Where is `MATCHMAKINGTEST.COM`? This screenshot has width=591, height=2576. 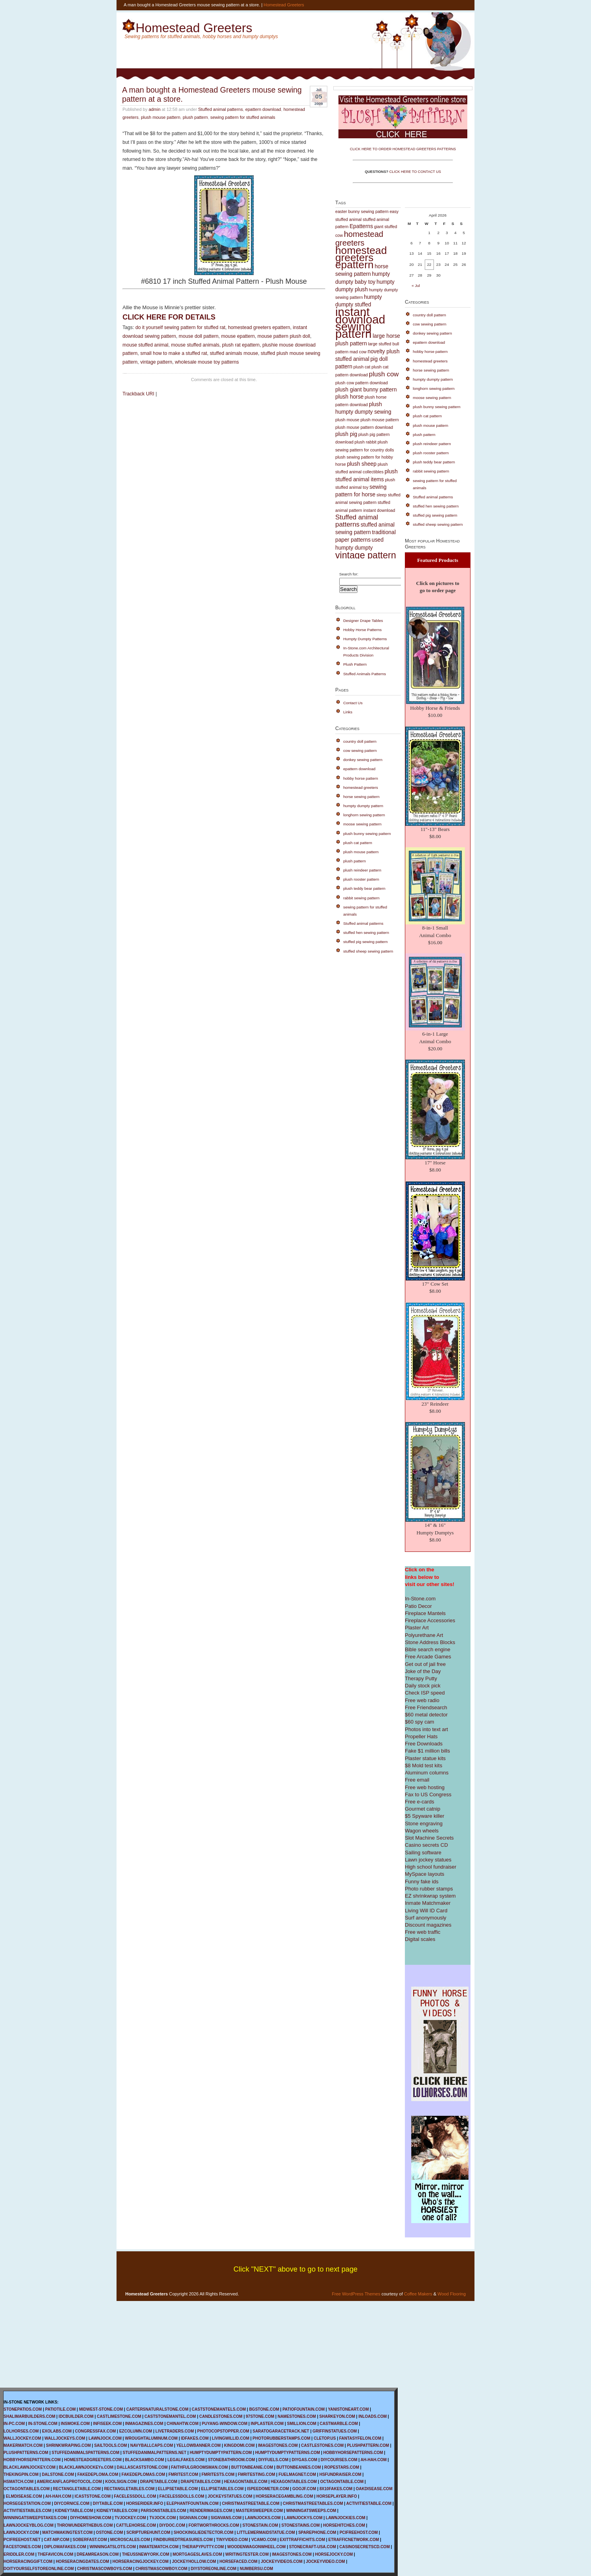 MATCHMAKINGTEST.COM is located at coordinates (67, 2532).